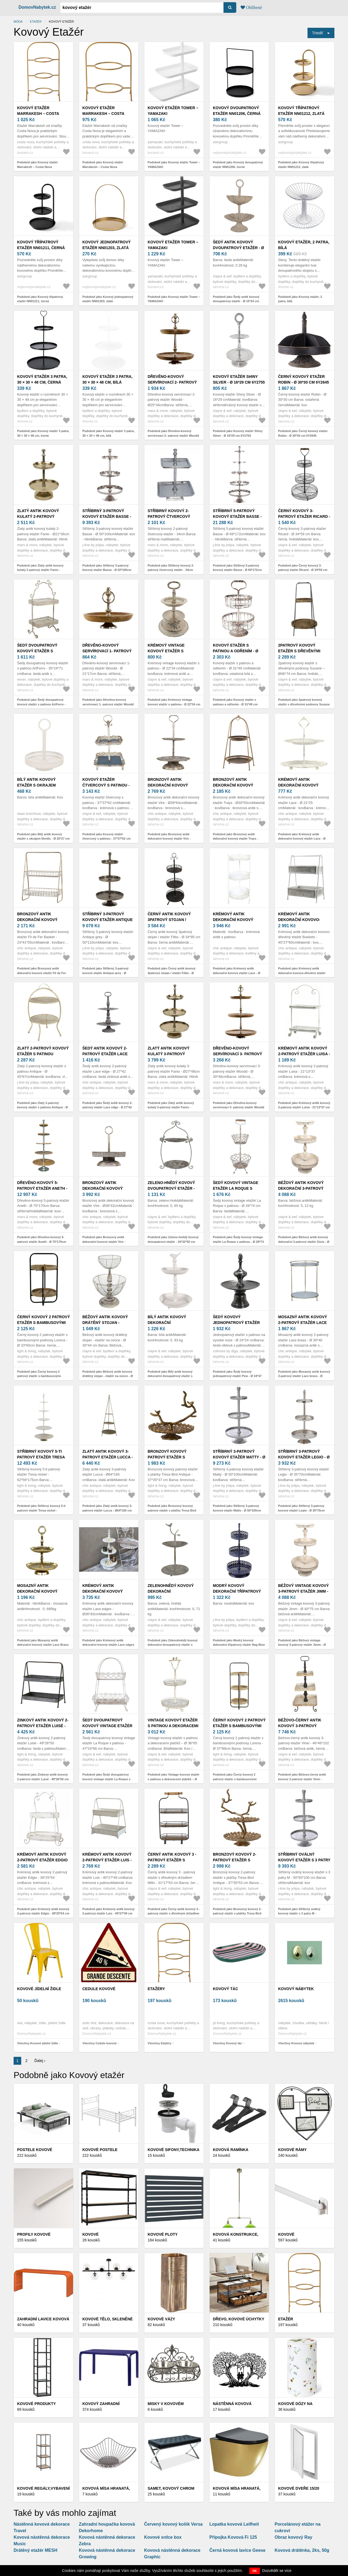 The width and height of the screenshot is (348, 2576). I want to click on Podobně jako Zlatý 2-patrový kovový etažér s patinou Antique - Ø 45*67cm 76483, so click(42, 1107).